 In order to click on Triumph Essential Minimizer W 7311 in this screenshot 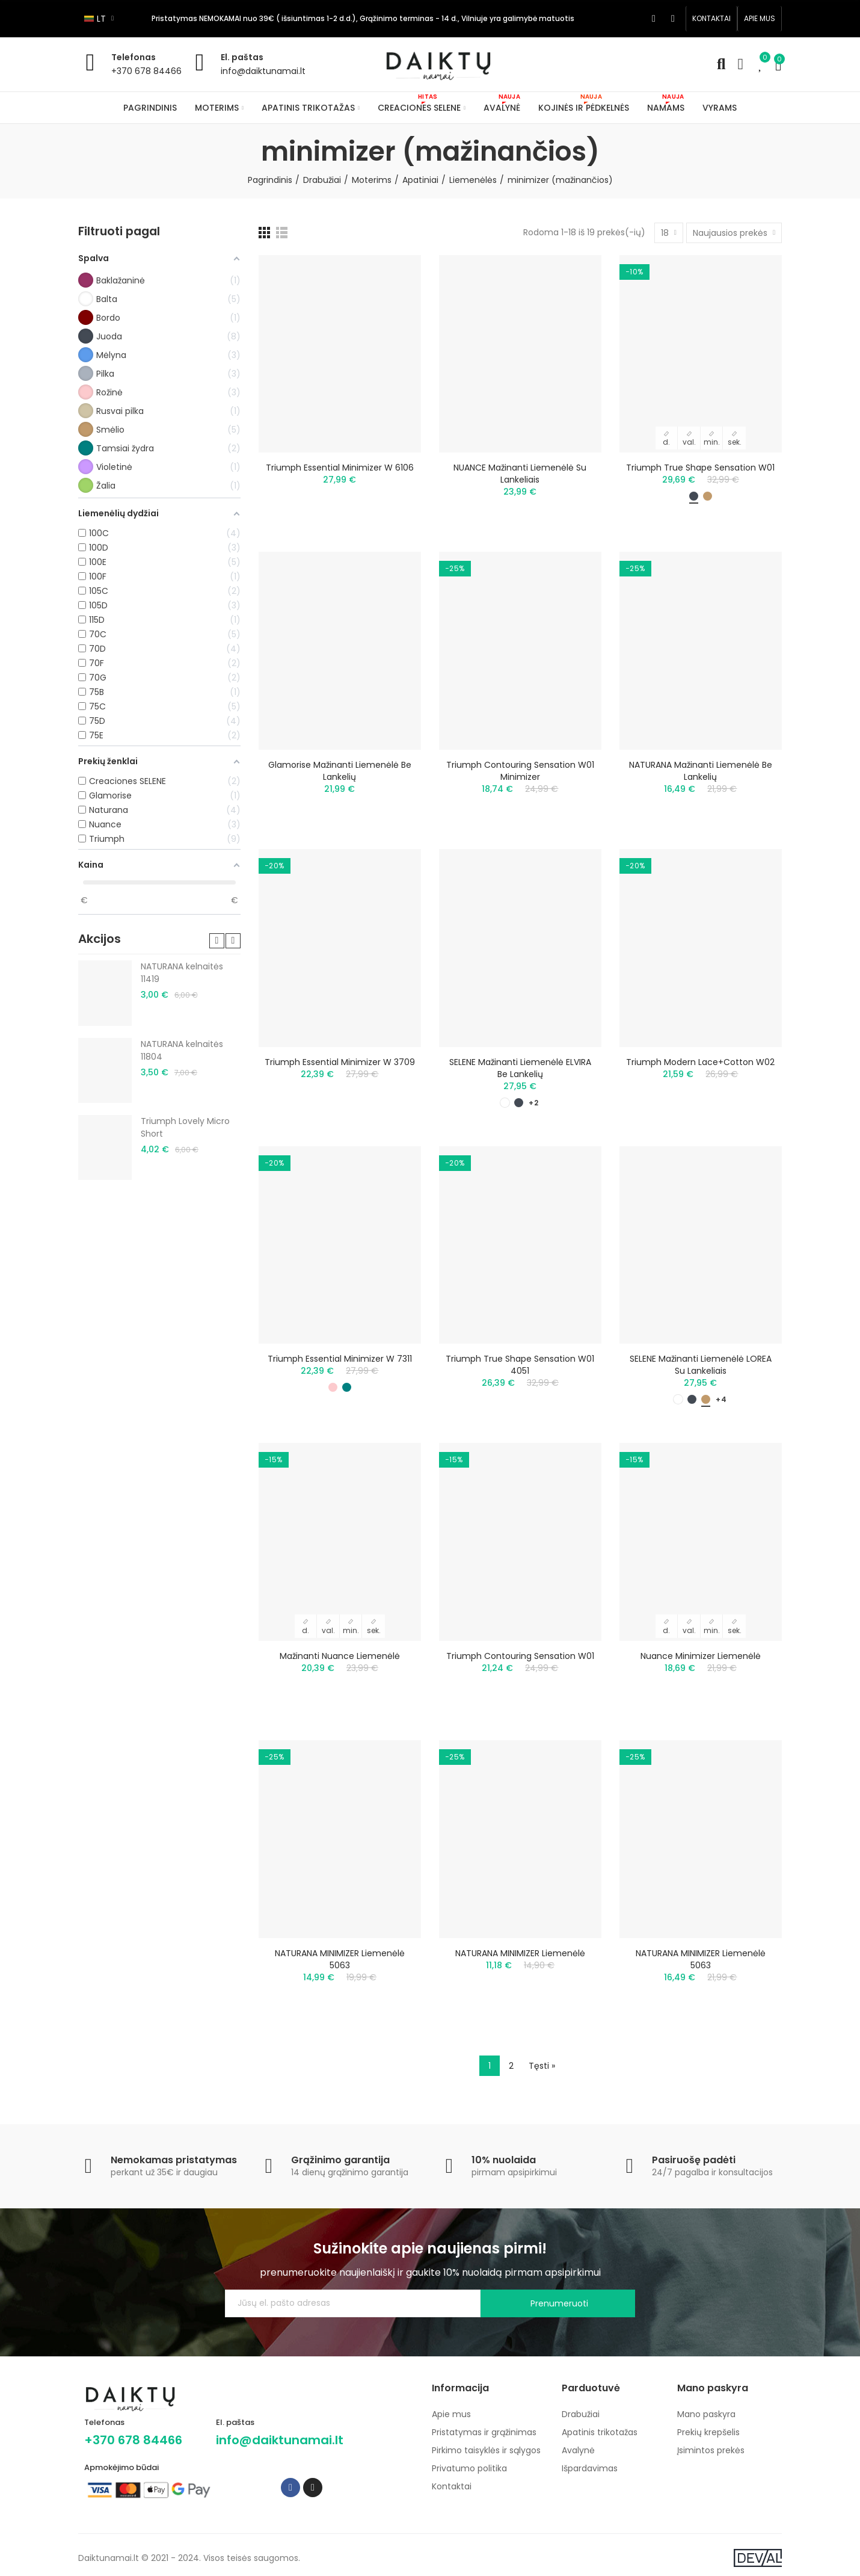, I will do `click(340, 1359)`.